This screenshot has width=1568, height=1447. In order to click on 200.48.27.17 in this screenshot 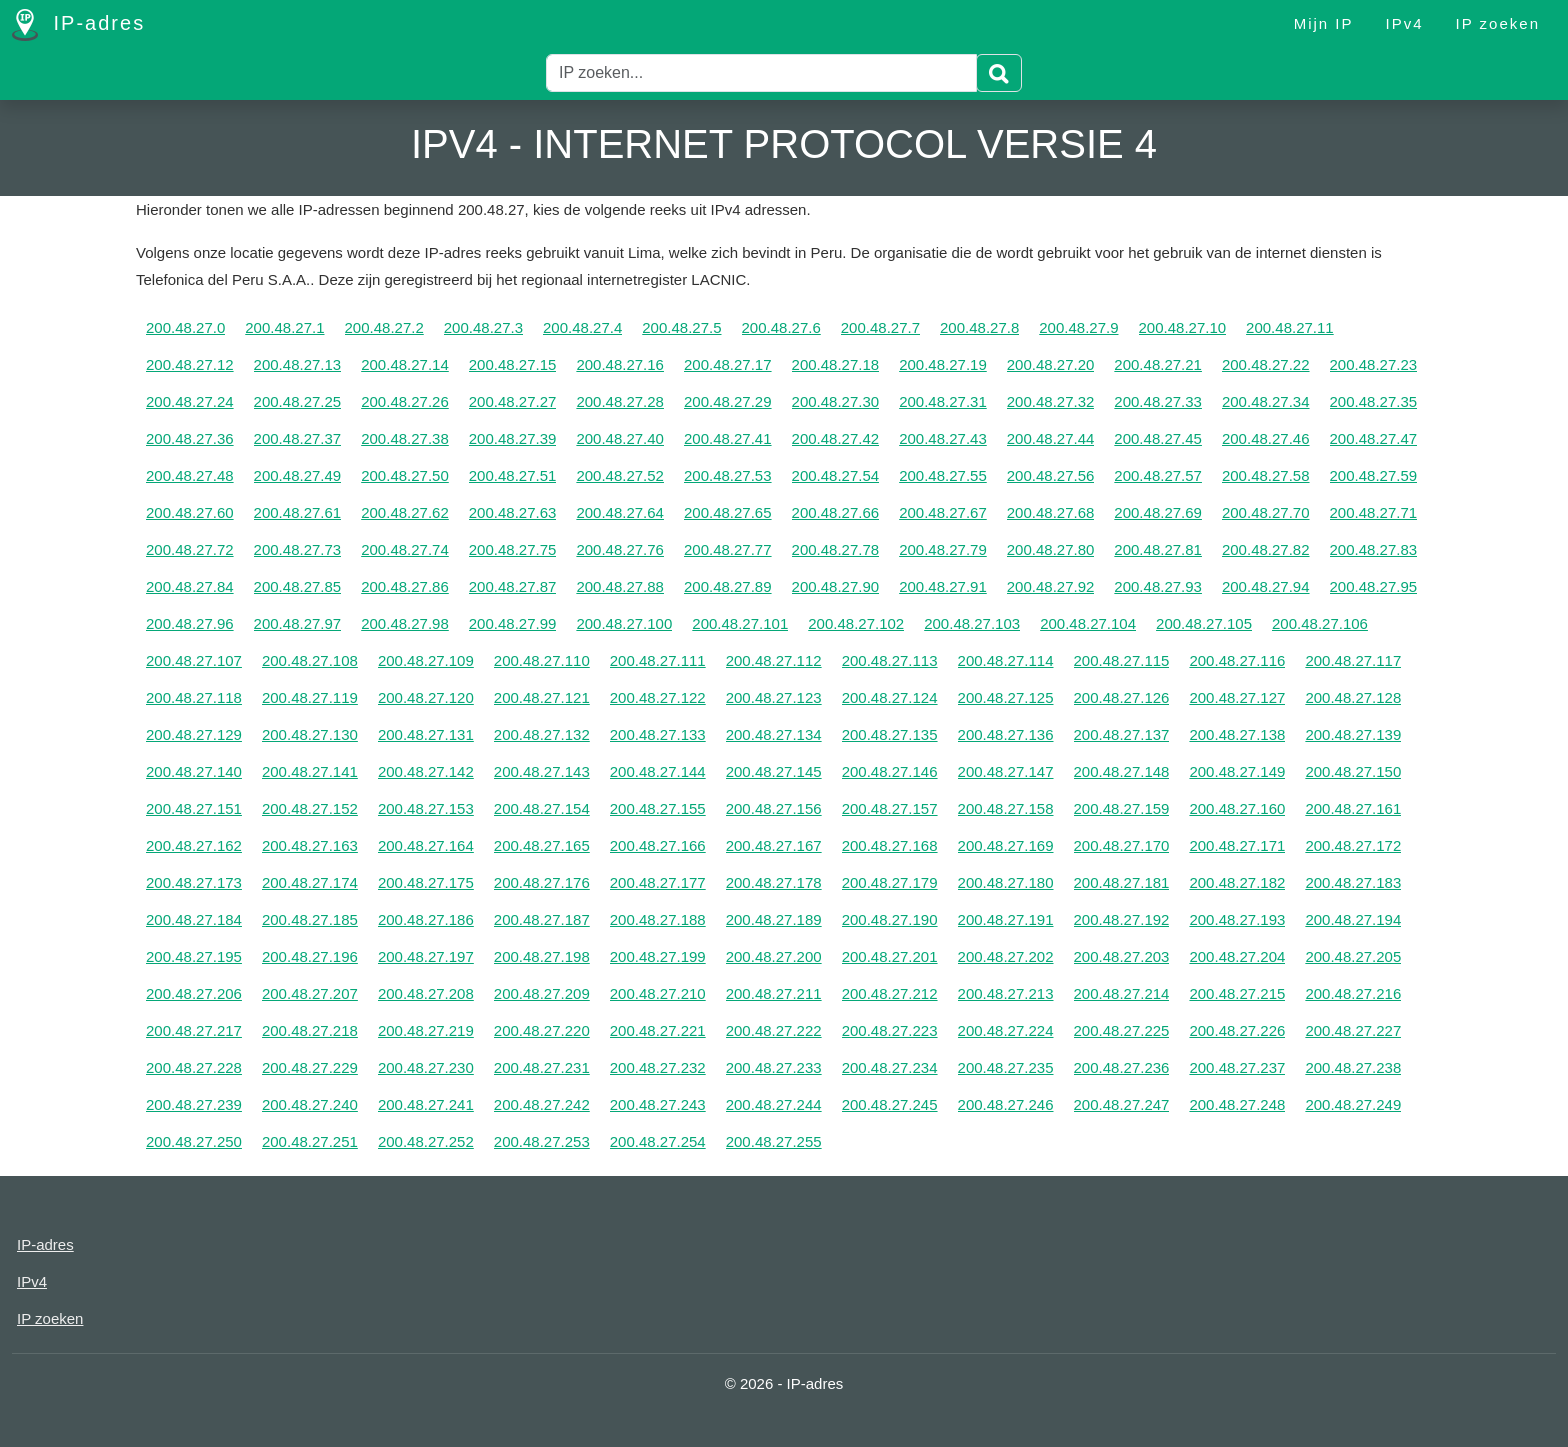, I will do `click(728, 364)`.